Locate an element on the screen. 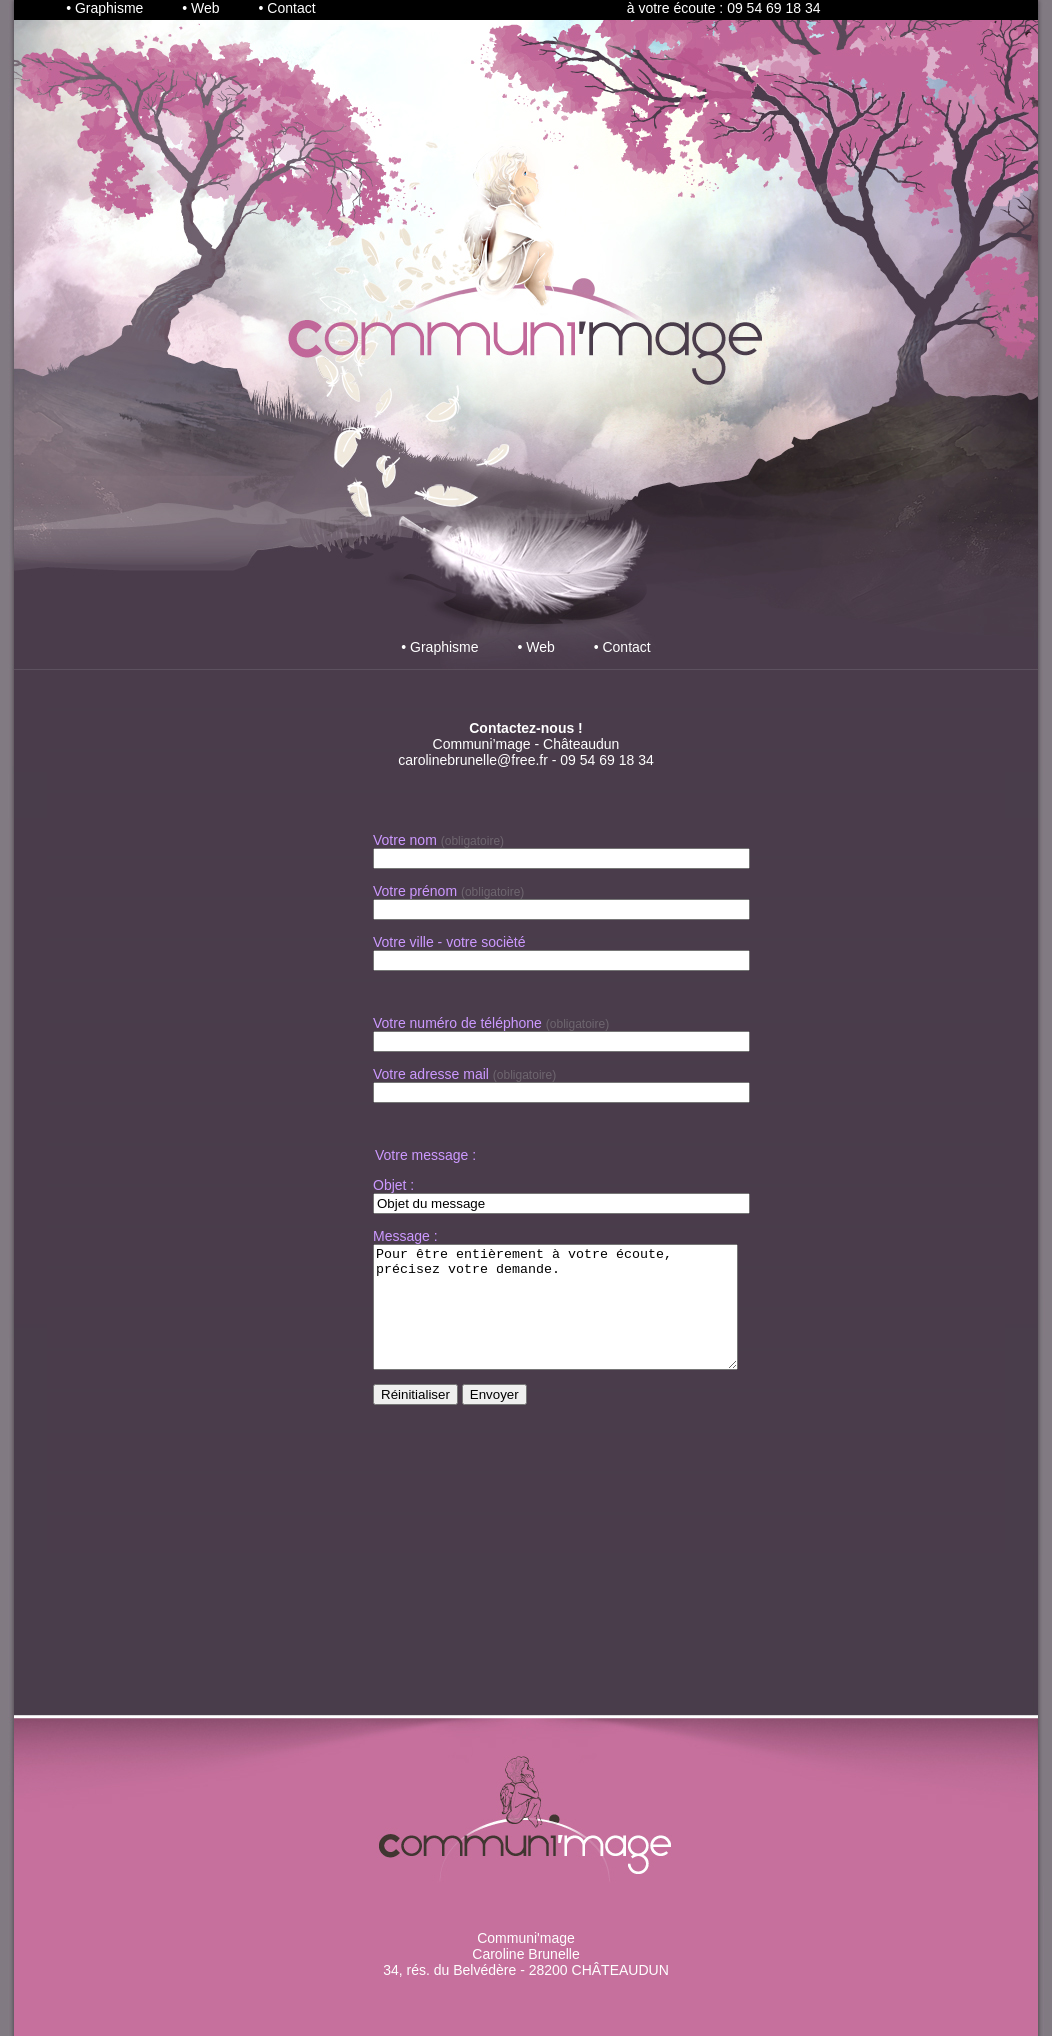 The width and height of the screenshot is (1052, 2036). Votre ville - votre socièté is located at coordinates (449, 942).